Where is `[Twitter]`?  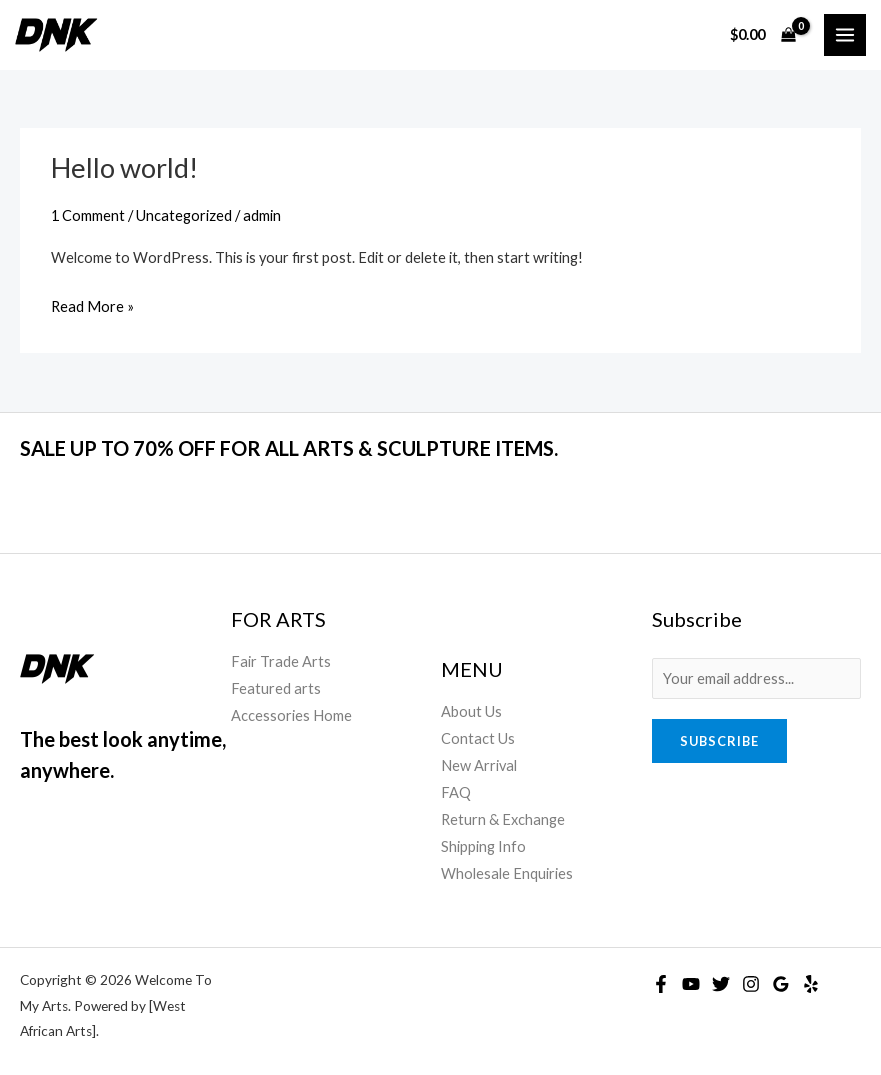 [Twitter] is located at coordinates (721, 984).